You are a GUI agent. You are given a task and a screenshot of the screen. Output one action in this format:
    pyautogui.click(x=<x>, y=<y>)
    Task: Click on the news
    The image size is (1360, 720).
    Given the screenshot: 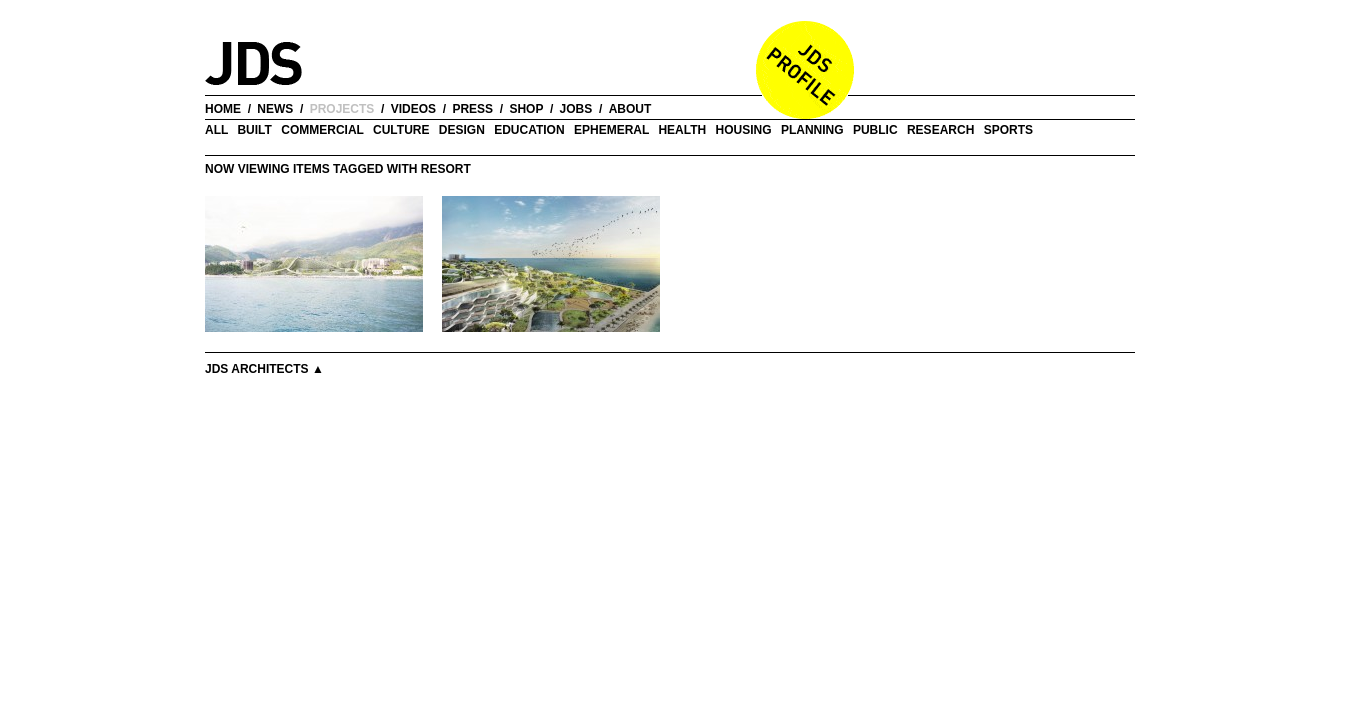 What is the action you would take?
    pyautogui.click(x=275, y=109)
    